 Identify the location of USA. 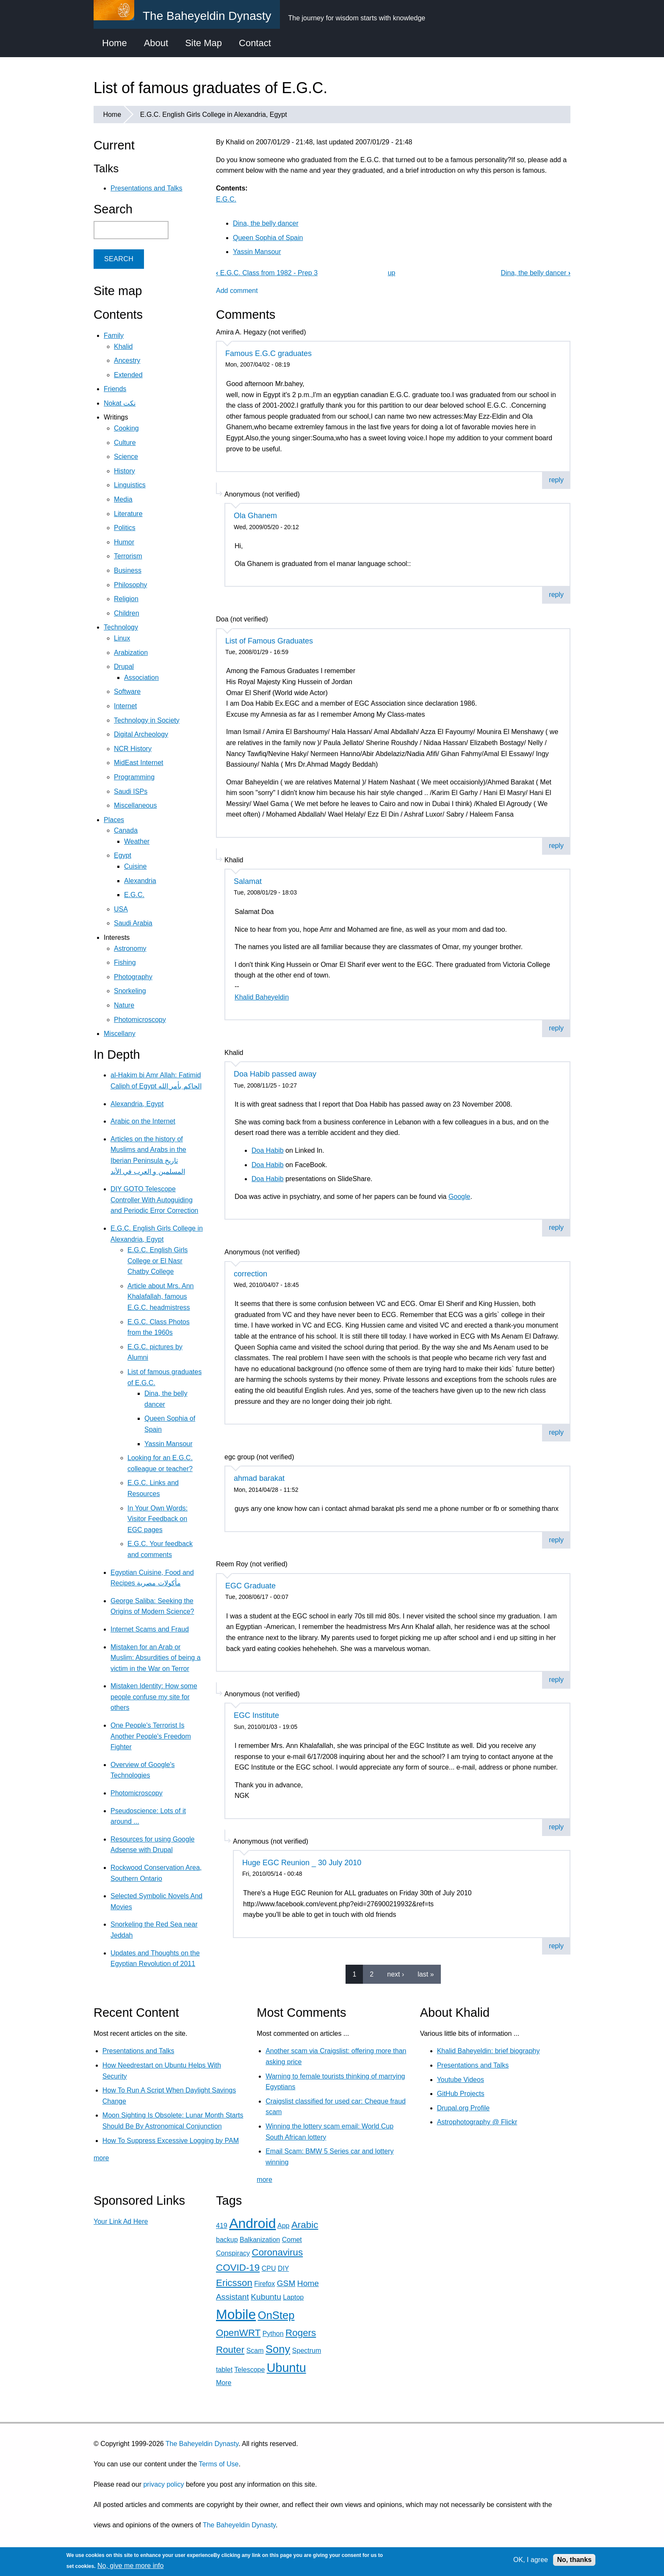
(121, 909).